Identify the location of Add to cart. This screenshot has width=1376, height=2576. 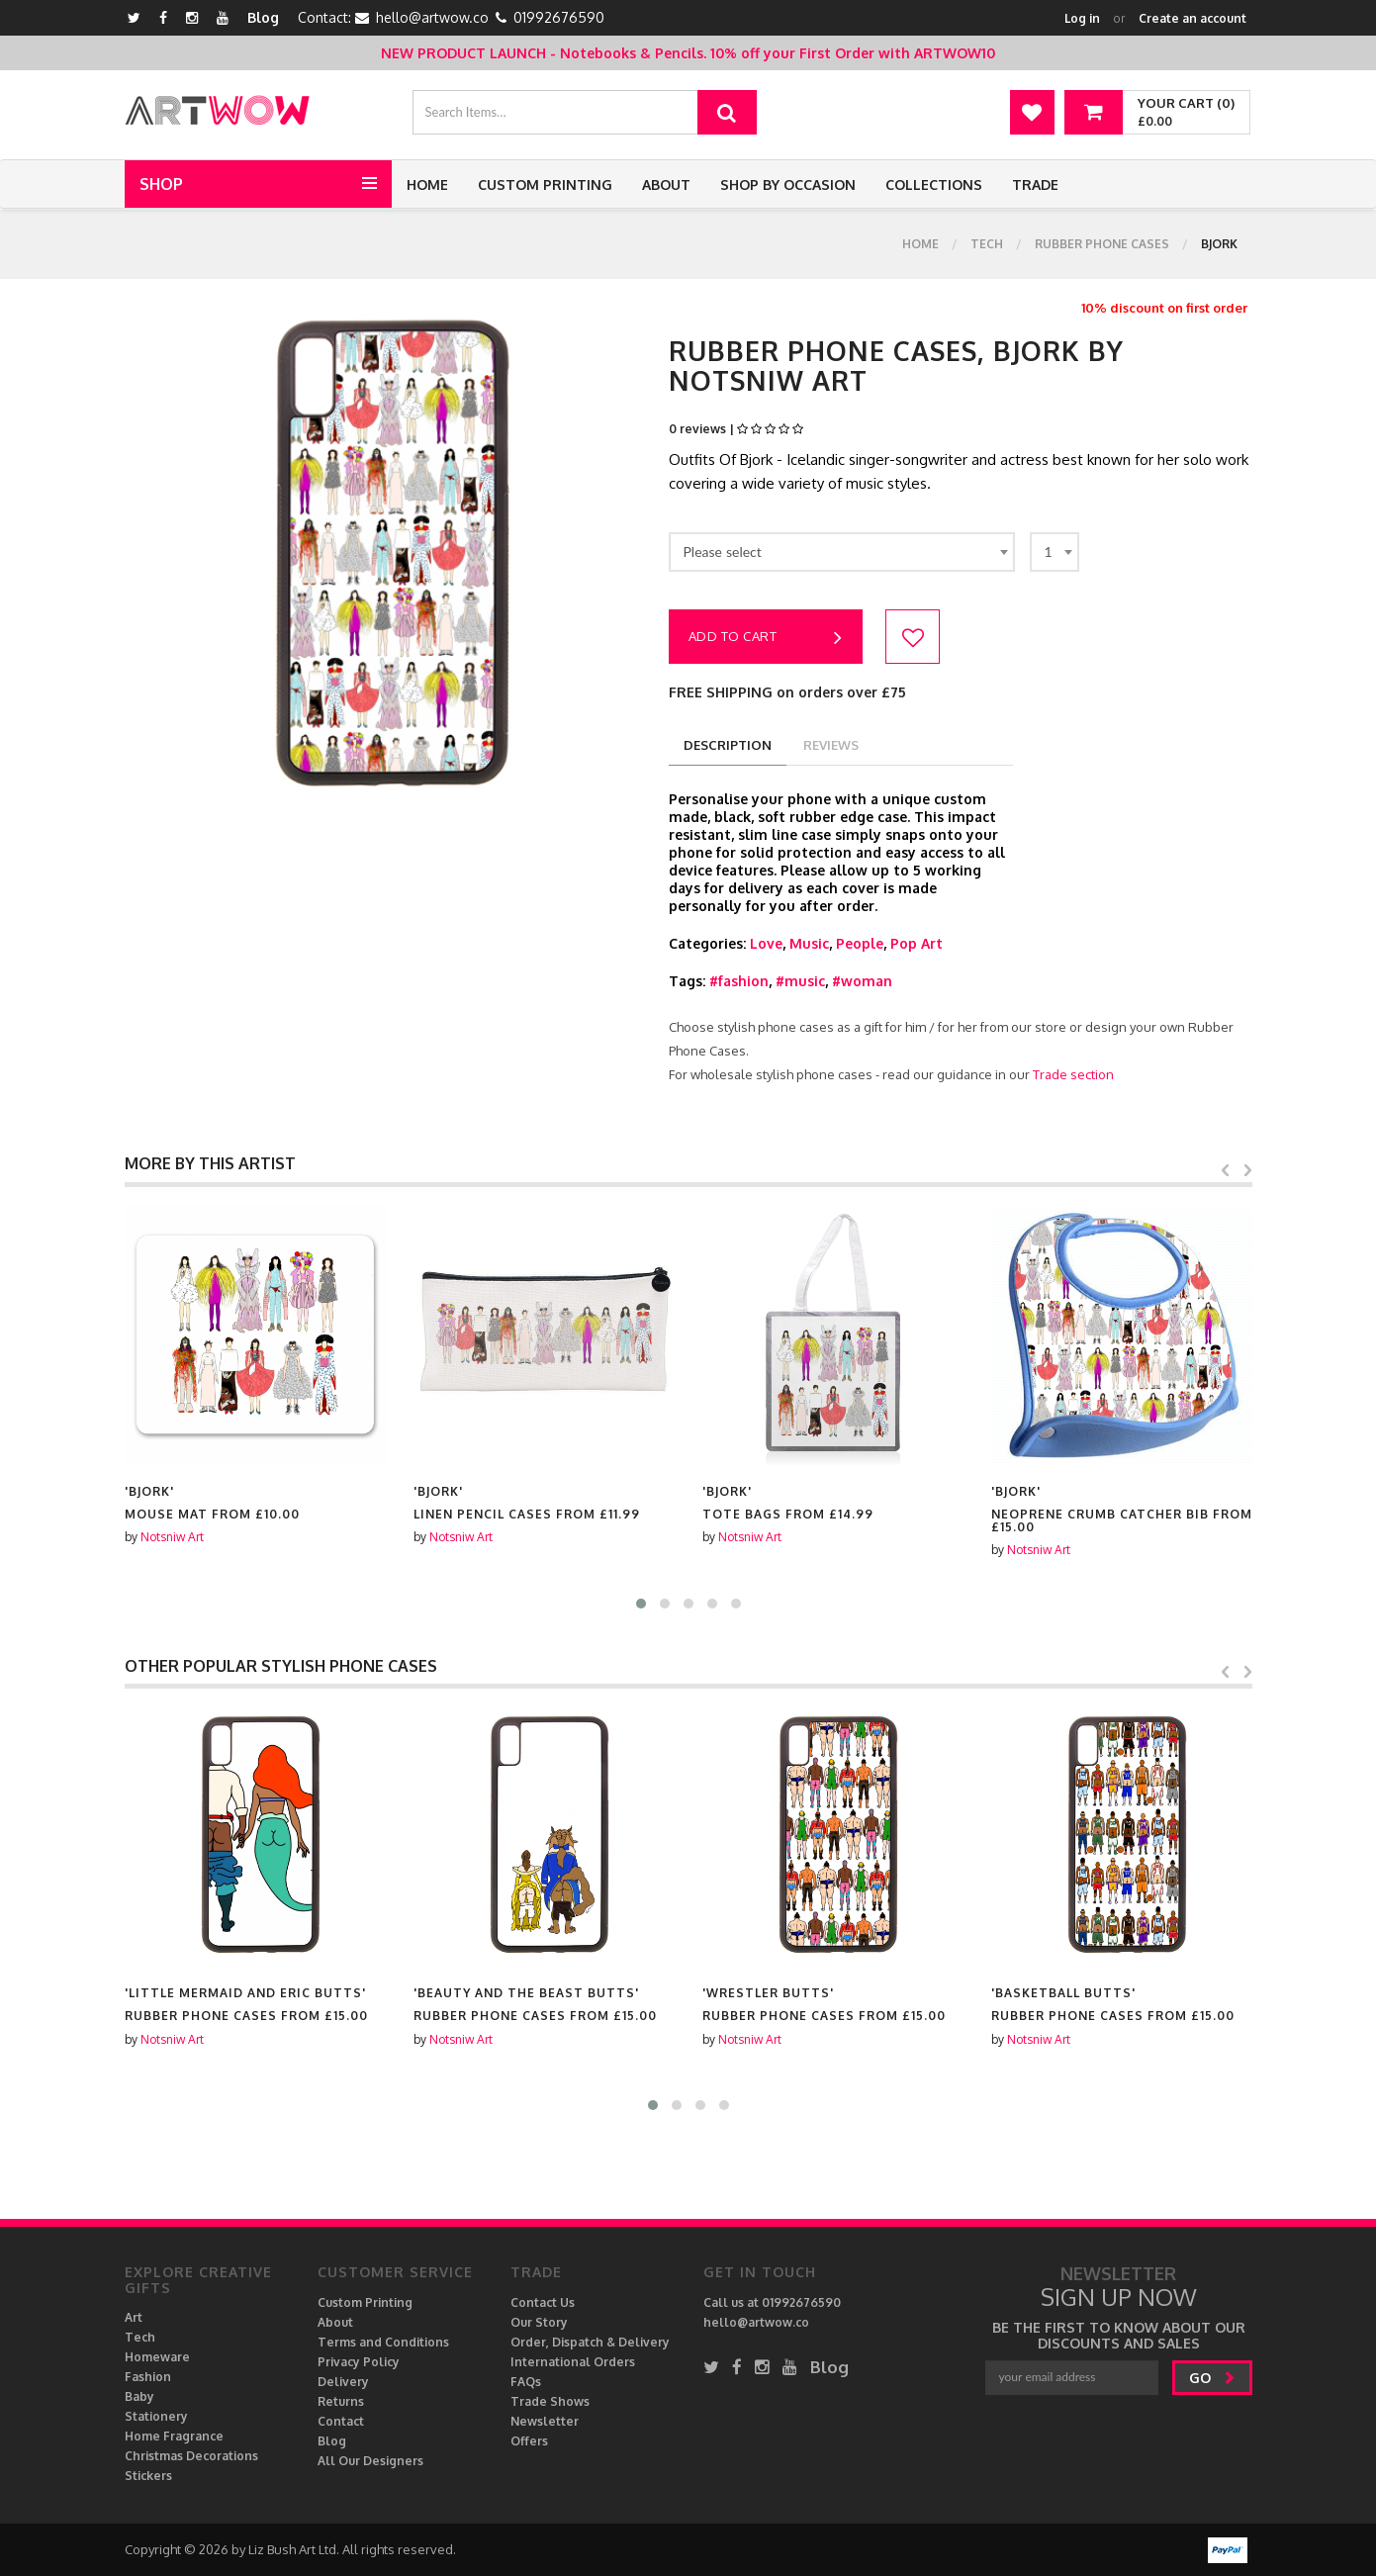
(765, 638).